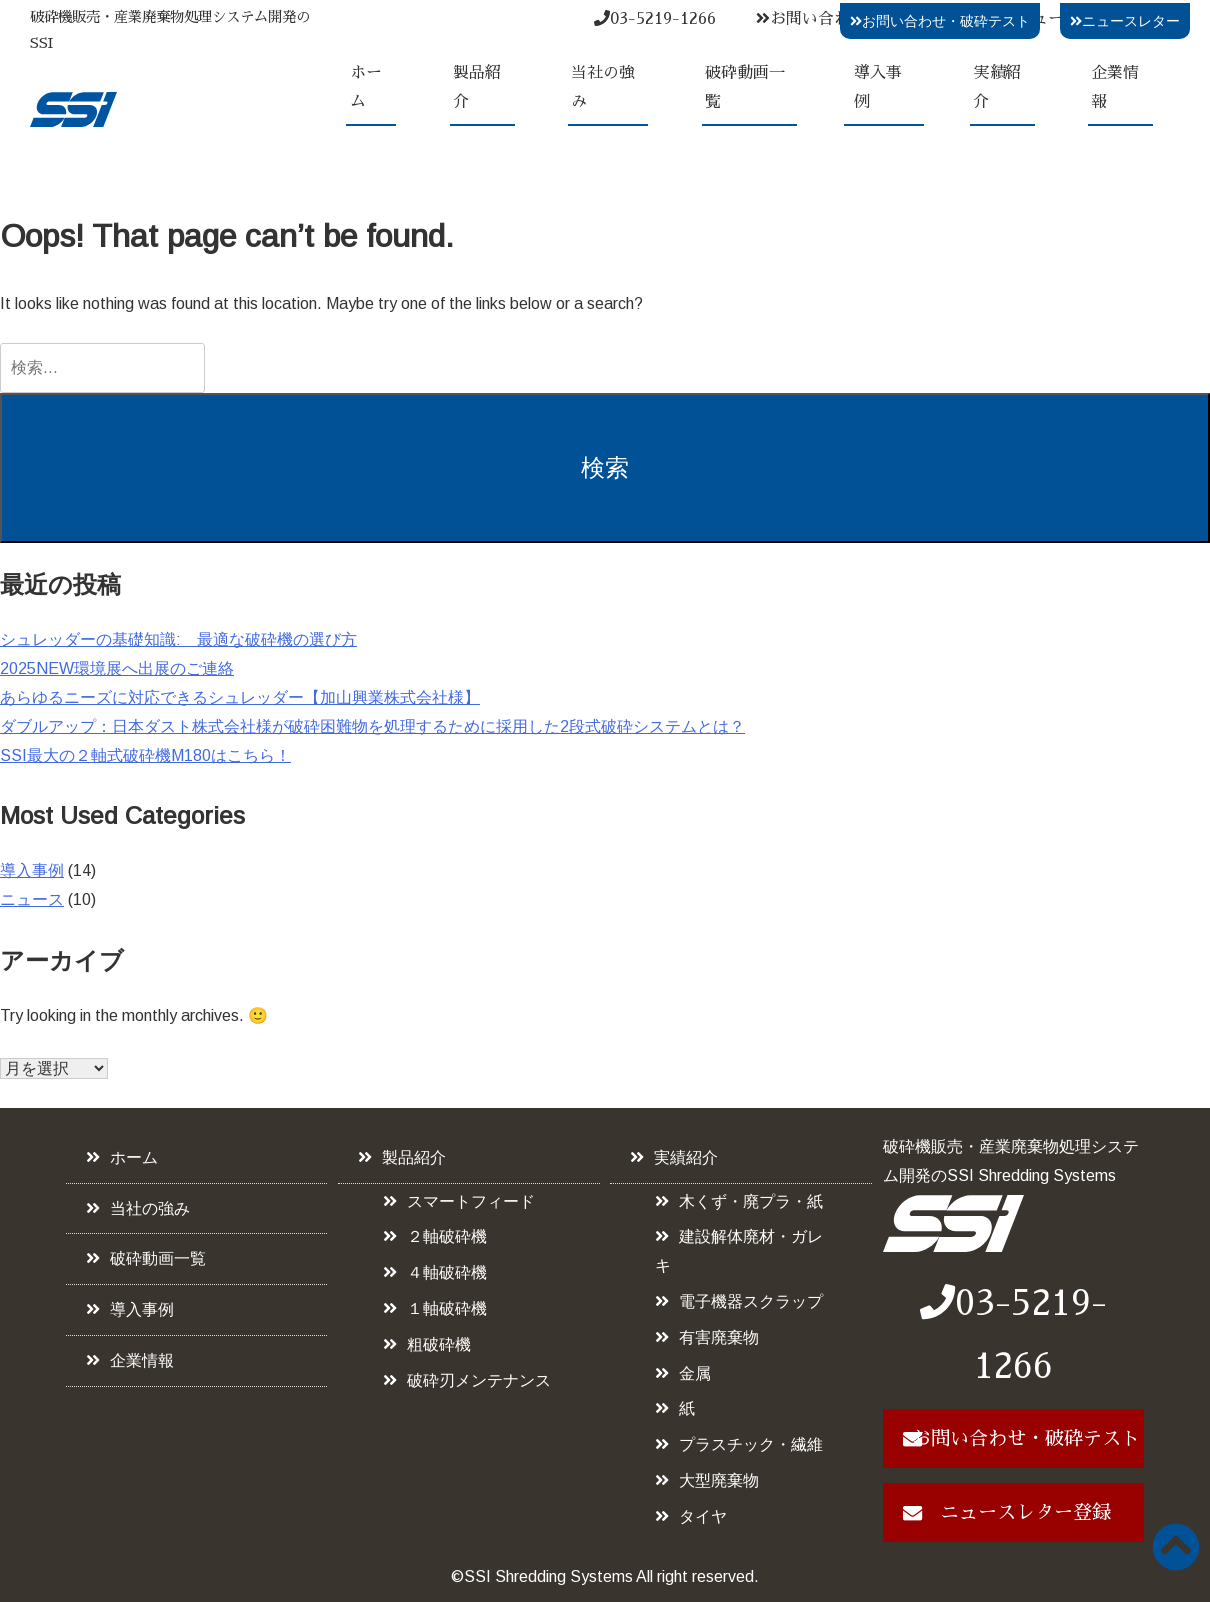 The width and height of the screenshot is (1210, 1602). Describe the element at coordinates (240, 697) in the screenshot. I see `あらゆるニーズに対応できるシュレッダー【加山興業株式会社様】` at that location.